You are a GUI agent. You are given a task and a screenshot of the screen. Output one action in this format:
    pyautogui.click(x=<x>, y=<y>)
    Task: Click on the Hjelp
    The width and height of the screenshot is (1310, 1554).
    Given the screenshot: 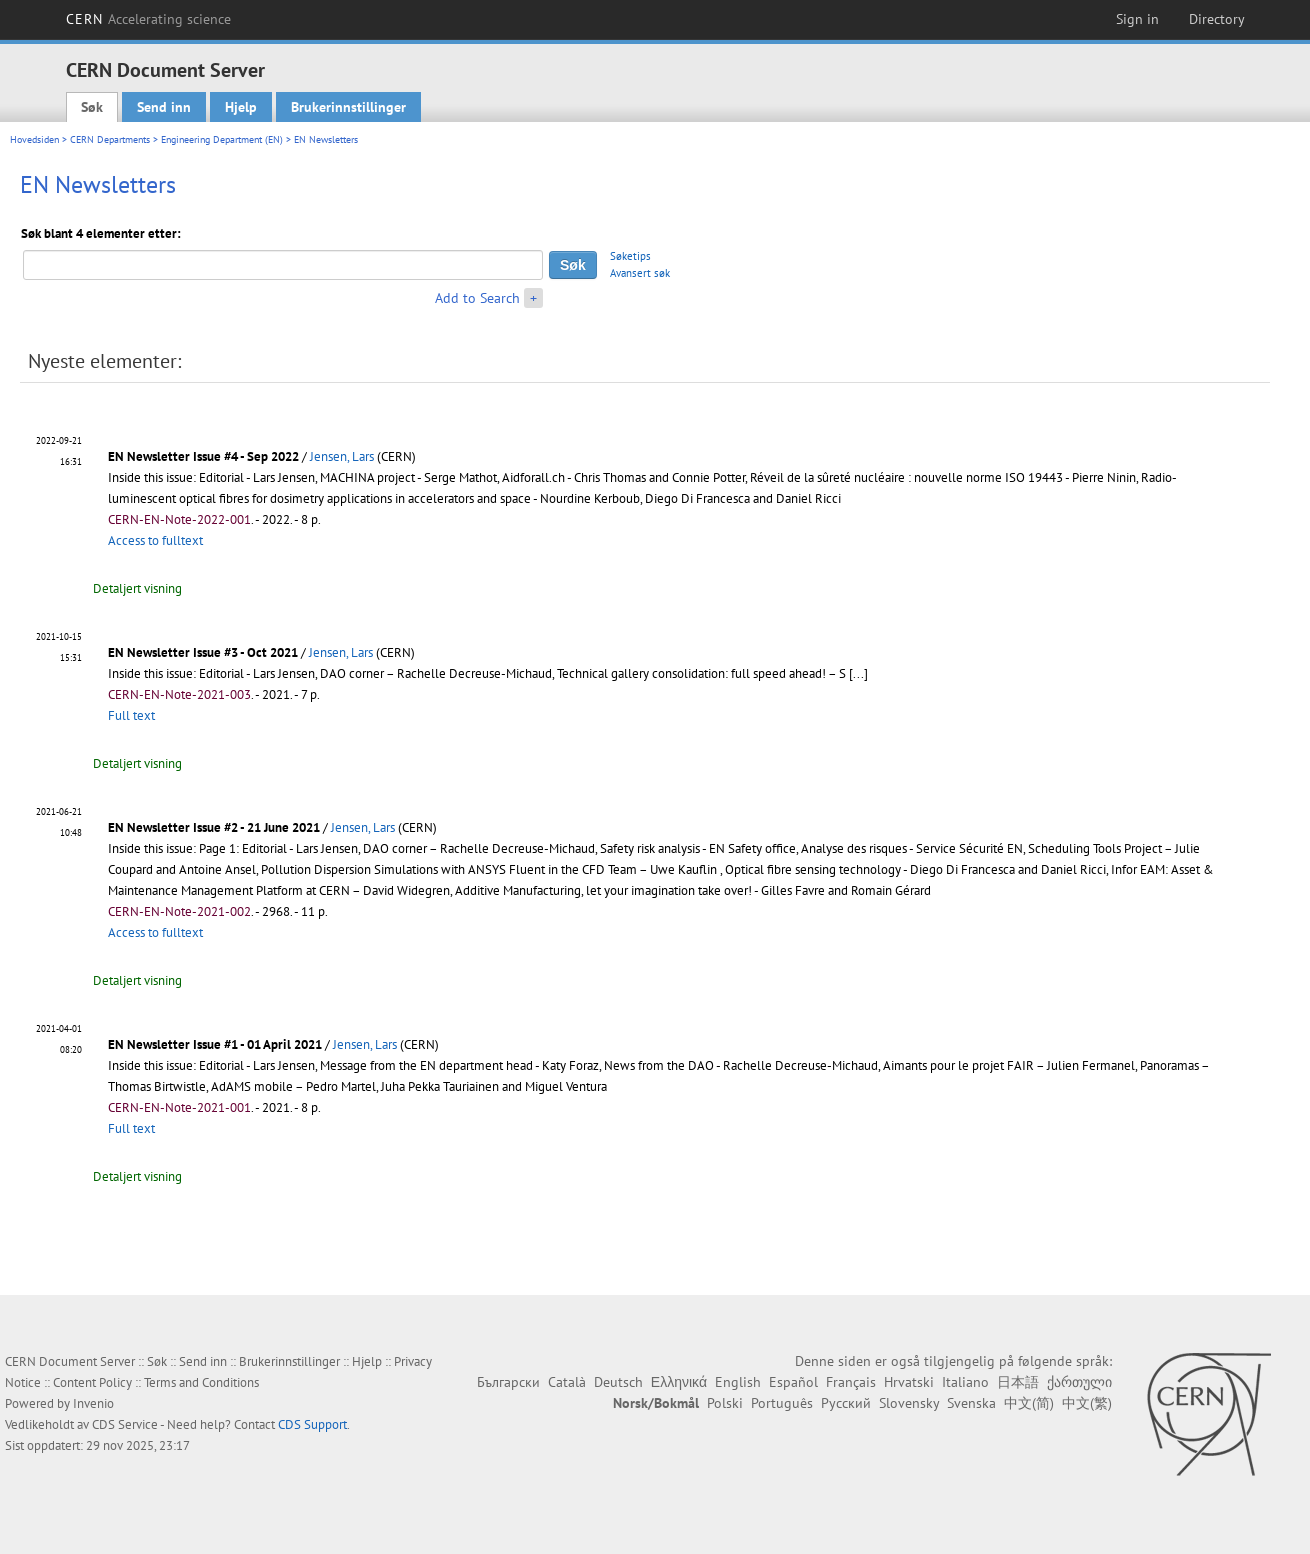 What is the action you would take?
    pyautogui.click(x=241, y=107)
    